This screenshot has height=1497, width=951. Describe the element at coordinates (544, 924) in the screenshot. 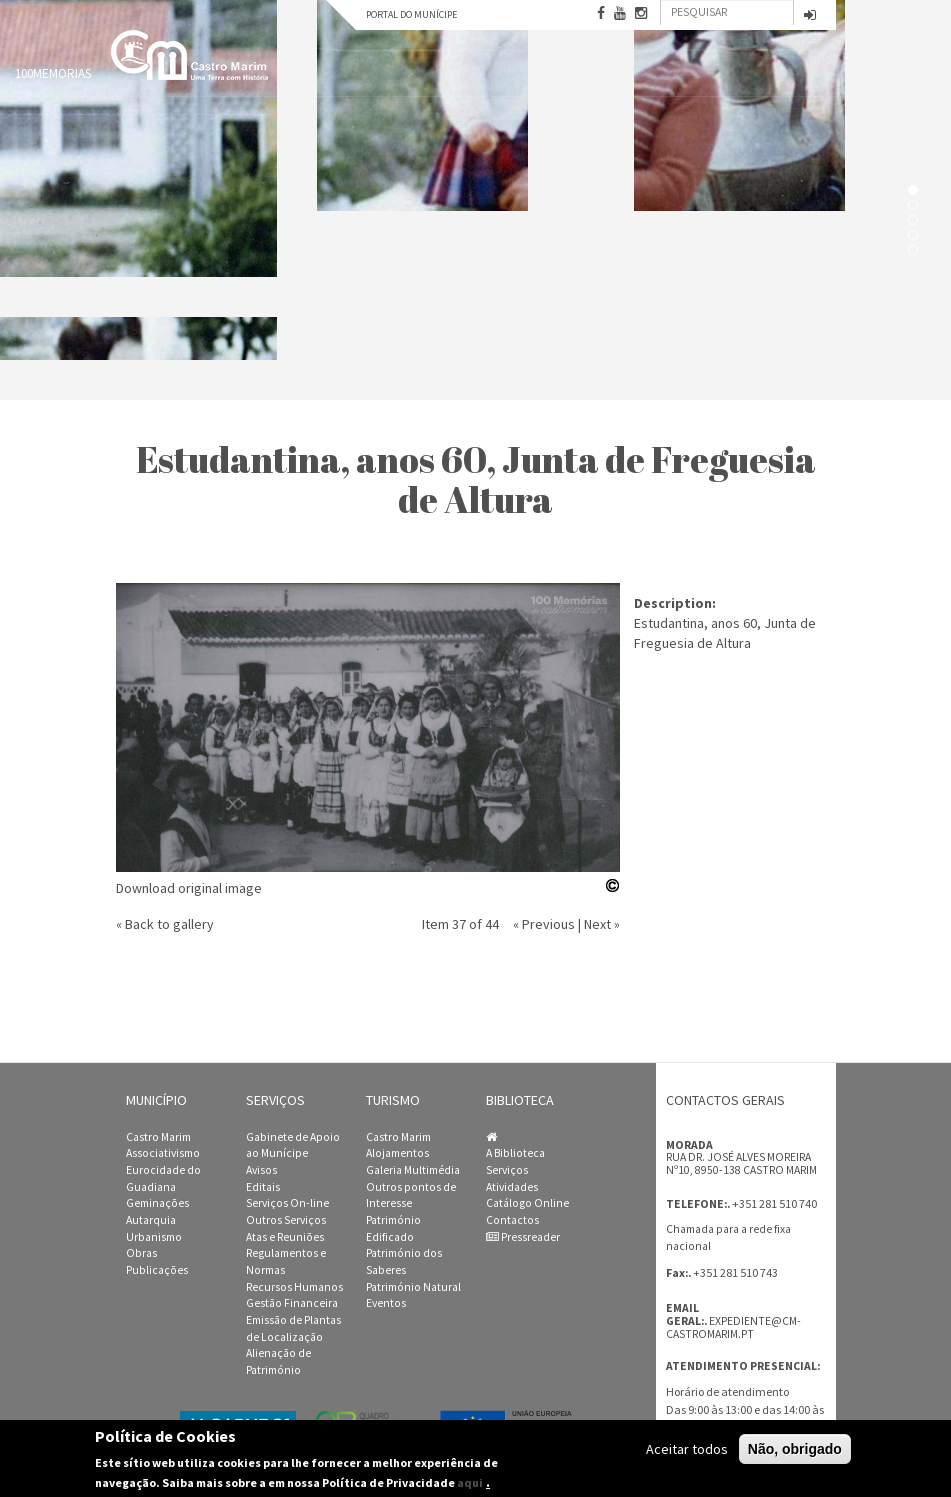

I see `« Previous` at that location.